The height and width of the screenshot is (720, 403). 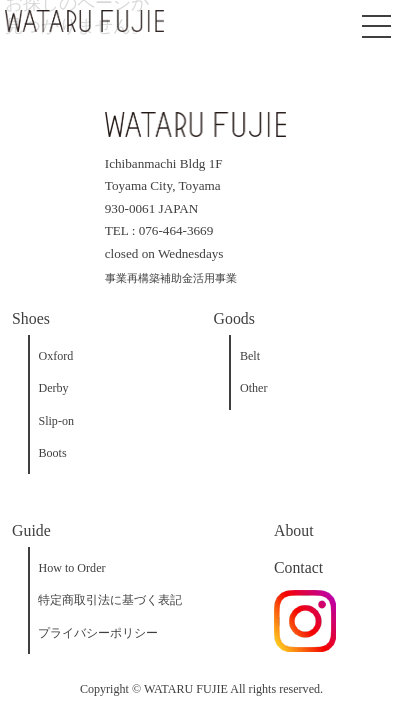 What do you see at coordinates (298, 567) in the screenshot?
I see `Contact` at bounding box center [298, 567].